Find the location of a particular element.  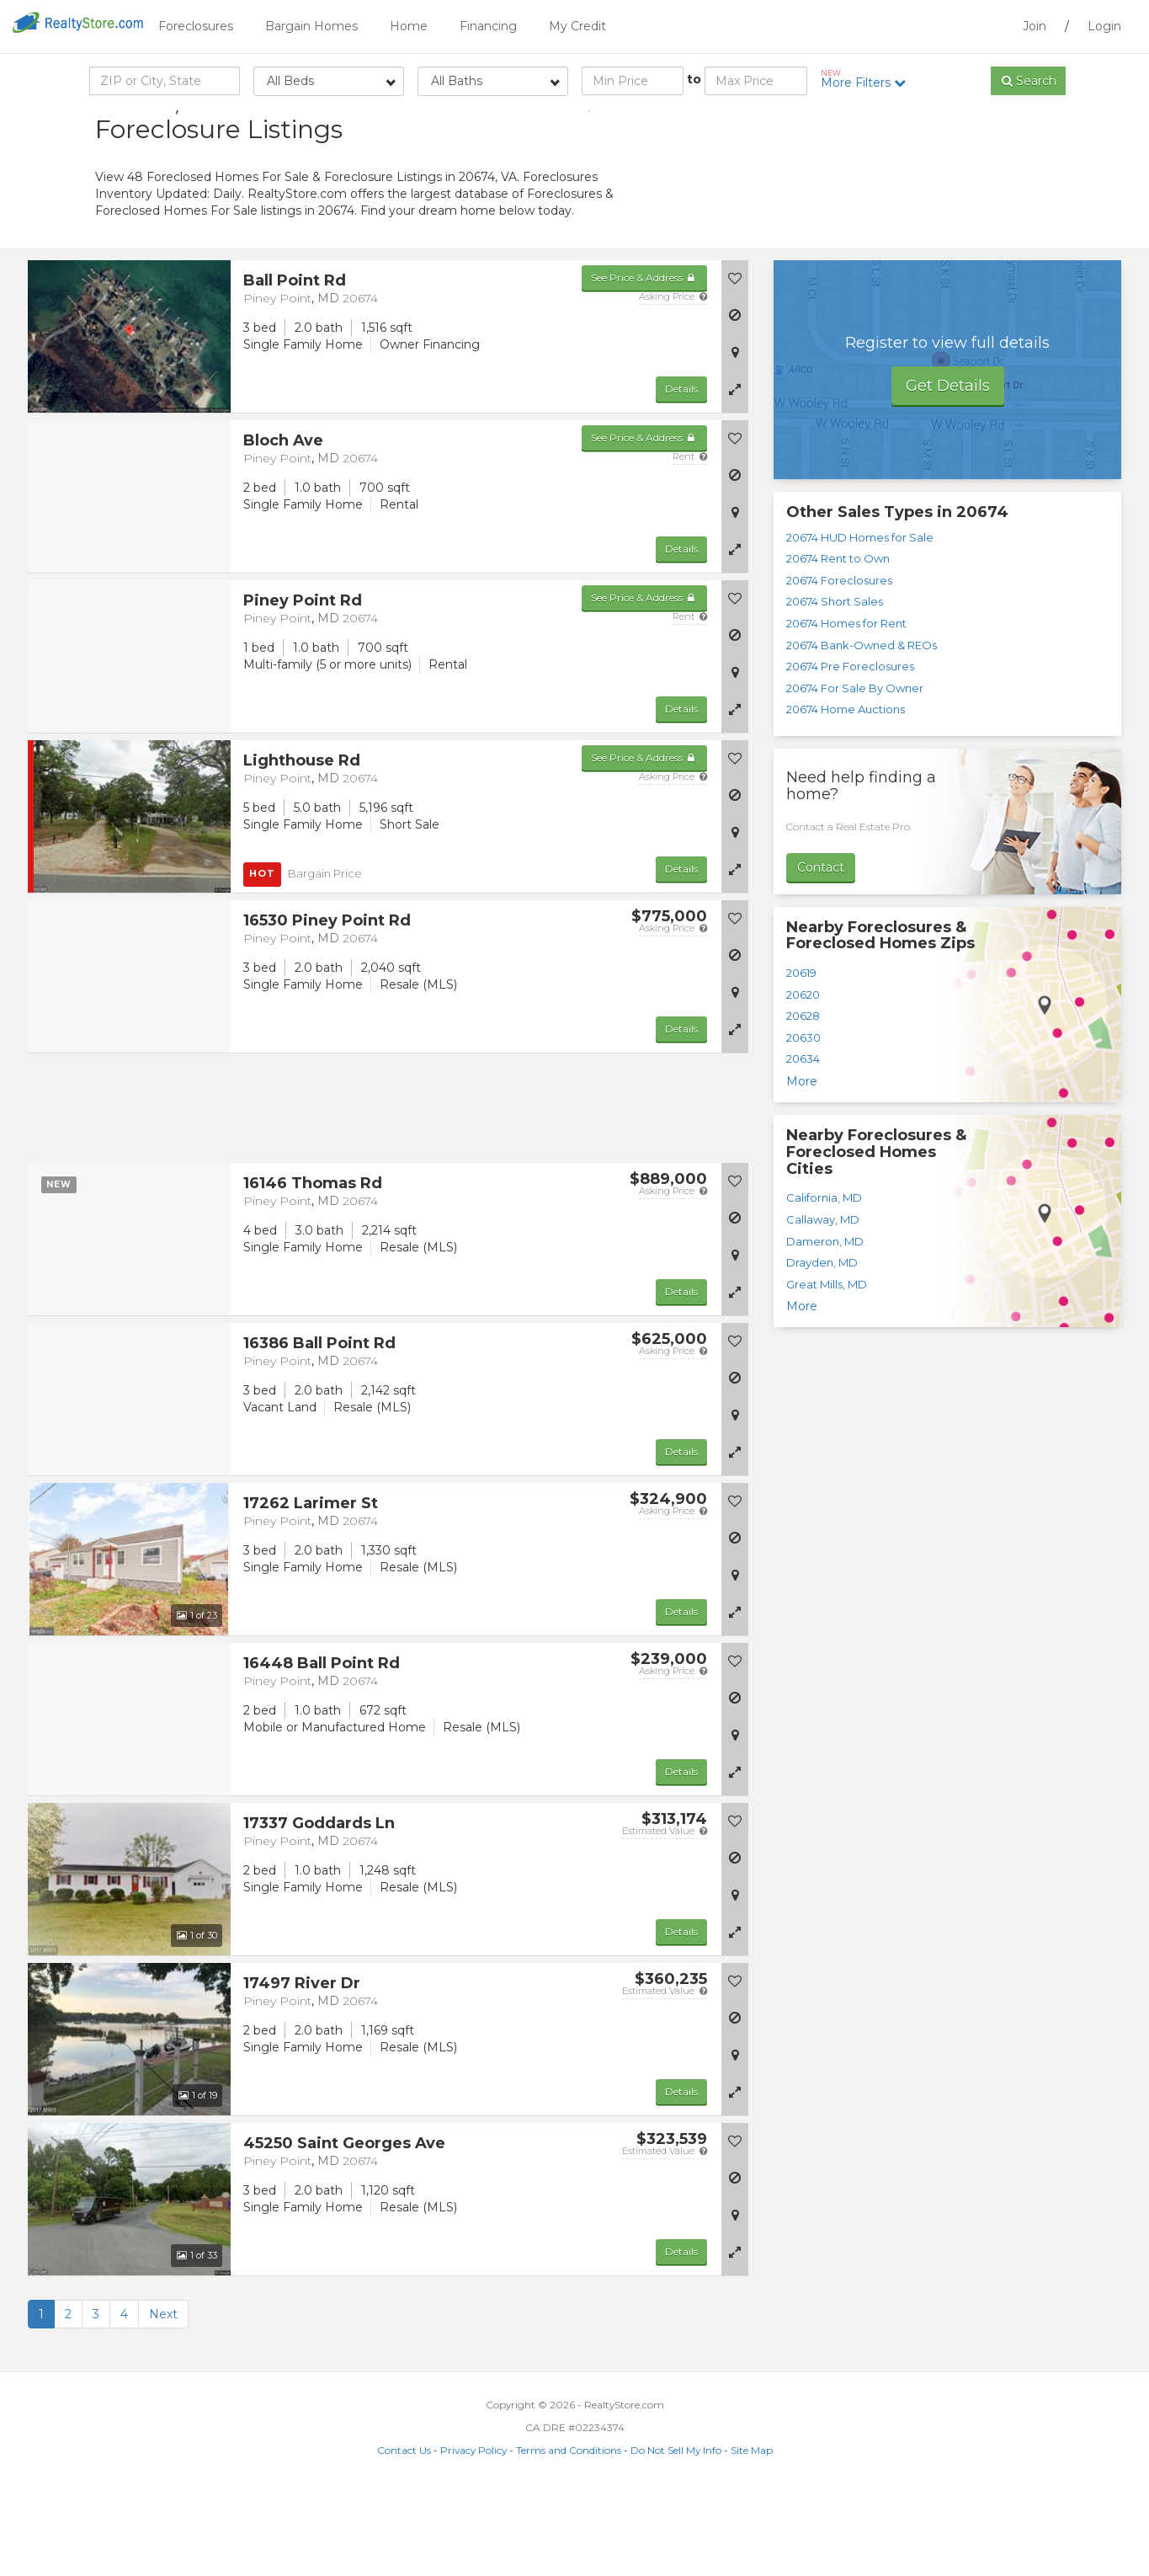

Next is located at coordinates (163, 2399).